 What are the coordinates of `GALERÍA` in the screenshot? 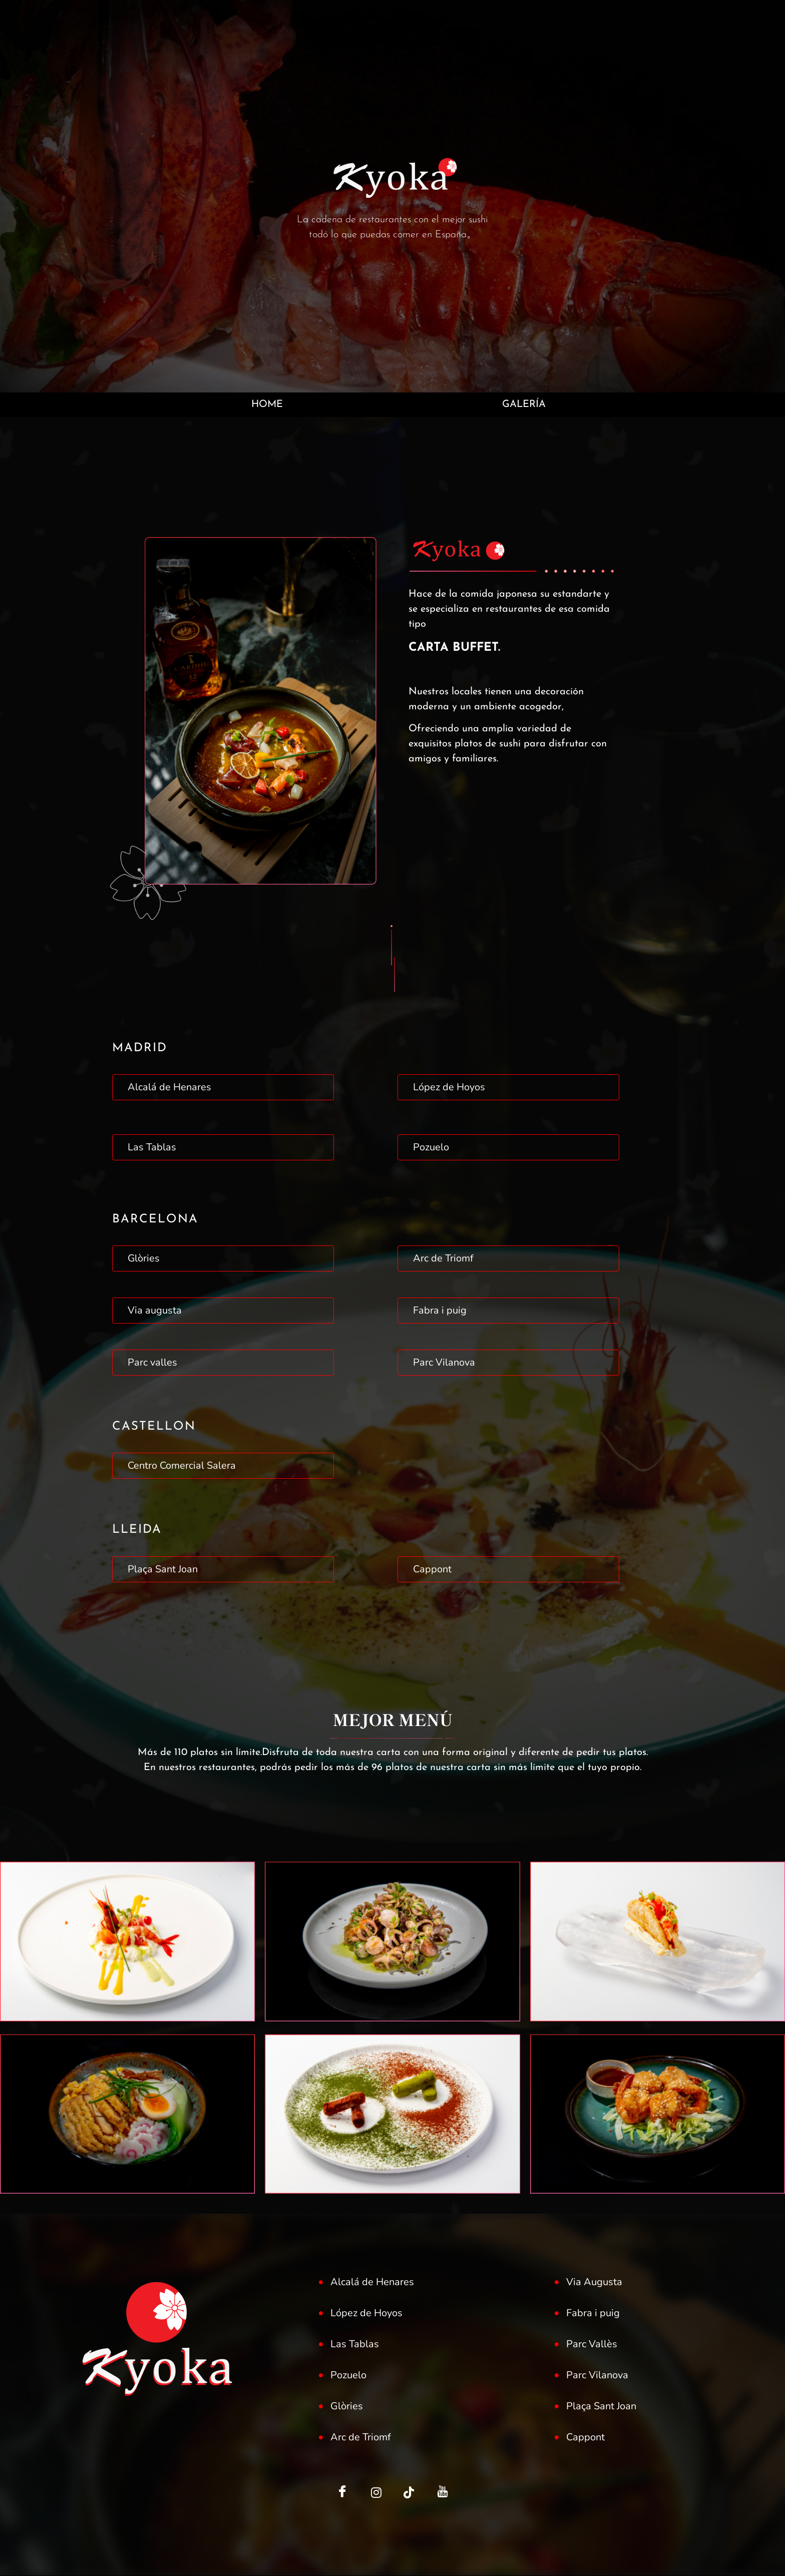 It's located at (524, 405).